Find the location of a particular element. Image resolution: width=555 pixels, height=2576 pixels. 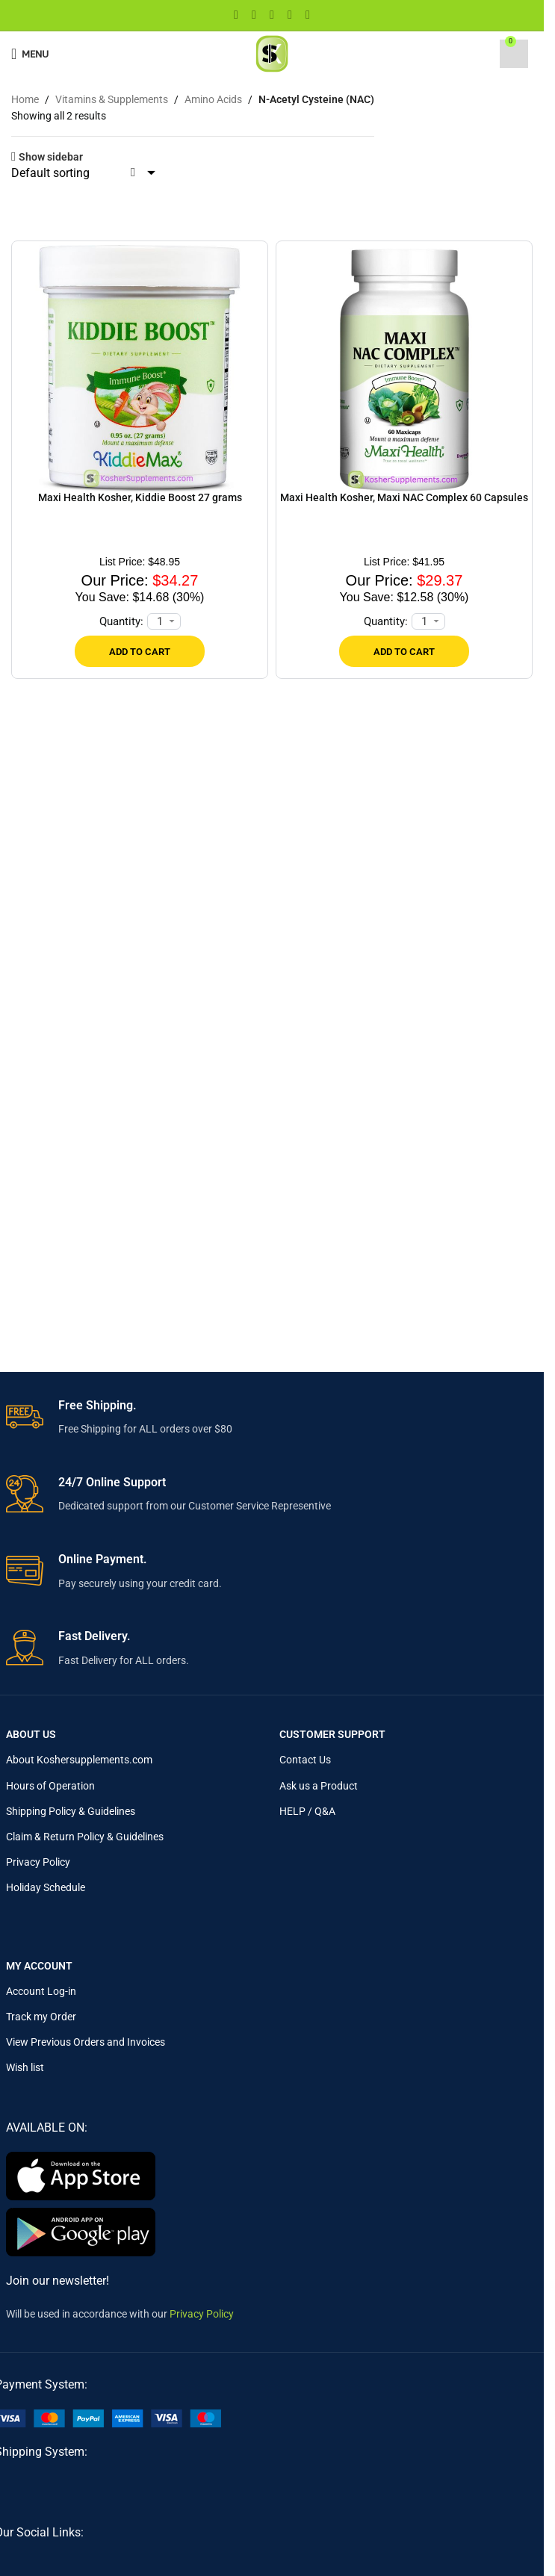

Track my Order is located at coordinates (41, 2017).